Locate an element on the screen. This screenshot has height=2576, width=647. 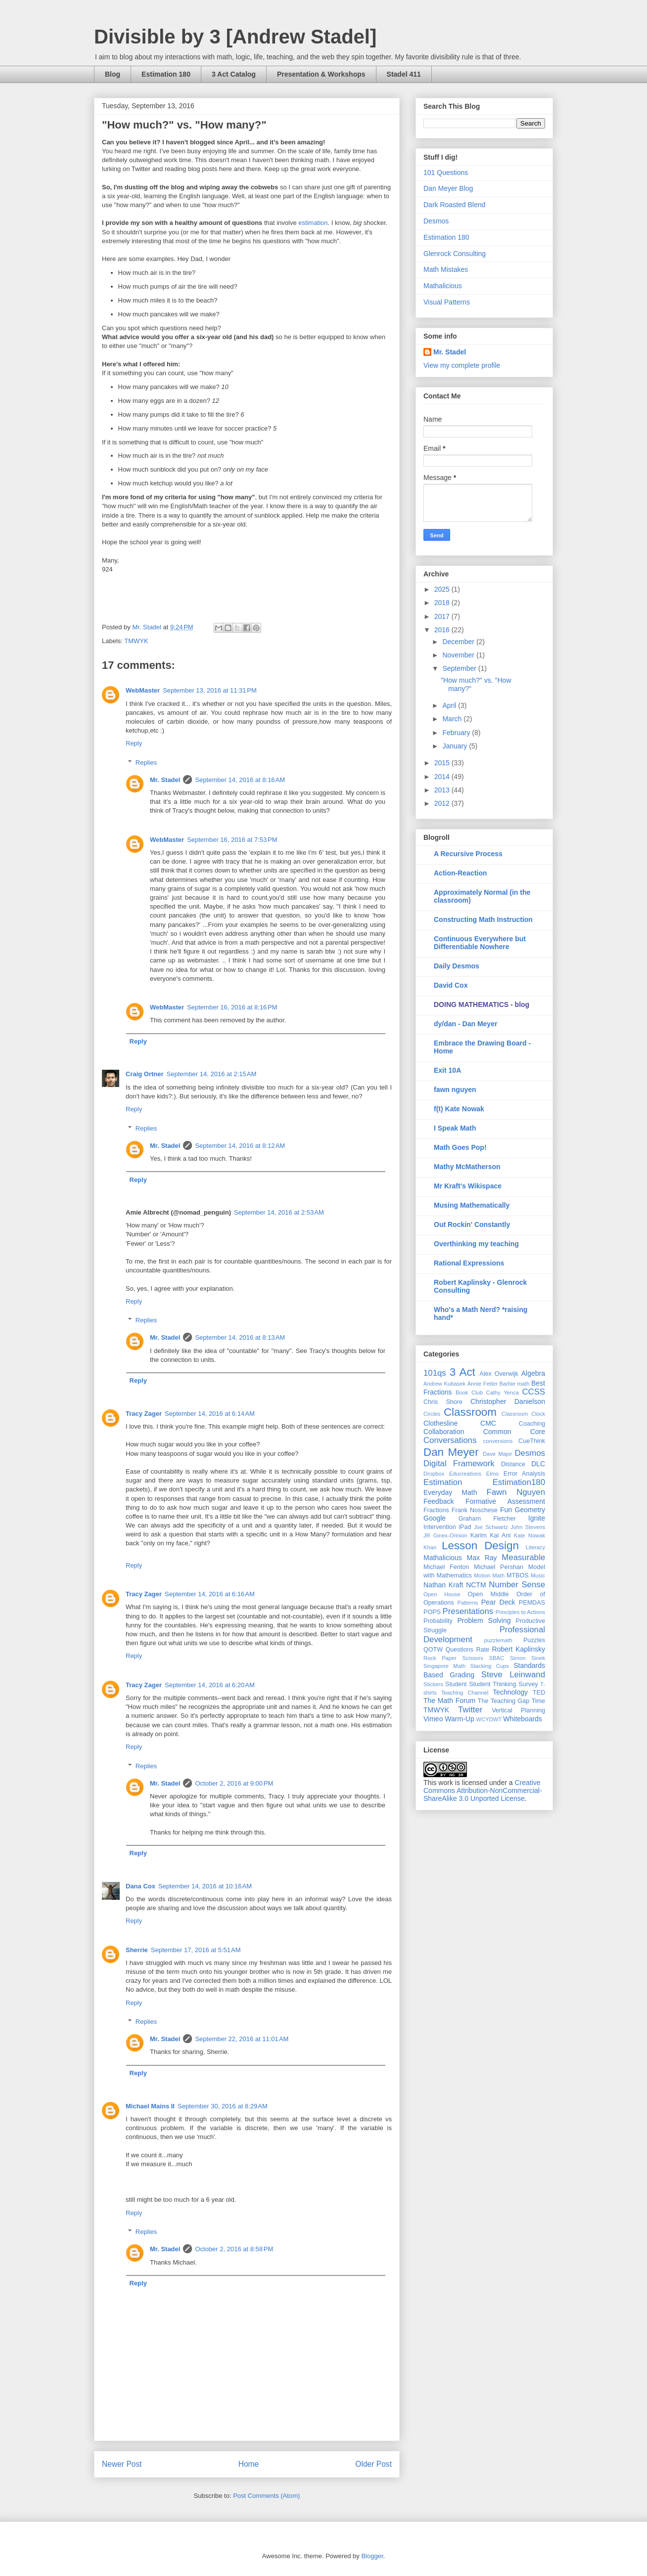
September 16, 2016 at 7:53 PM is located at coordinates (232, 839).